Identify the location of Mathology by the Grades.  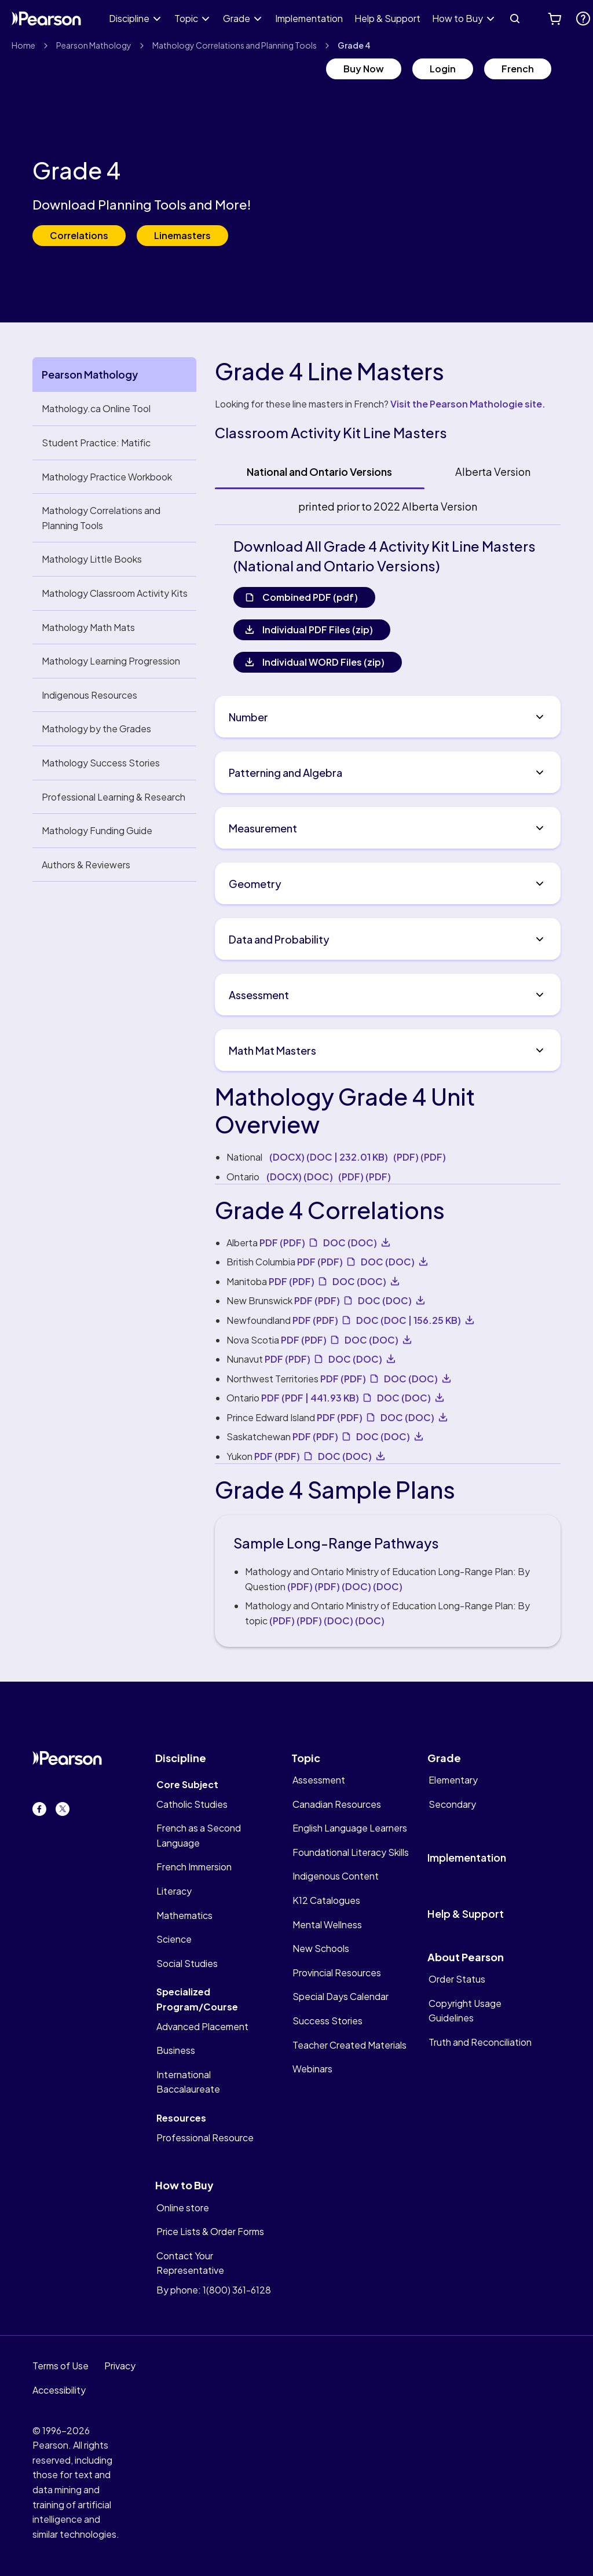
(96, 728).